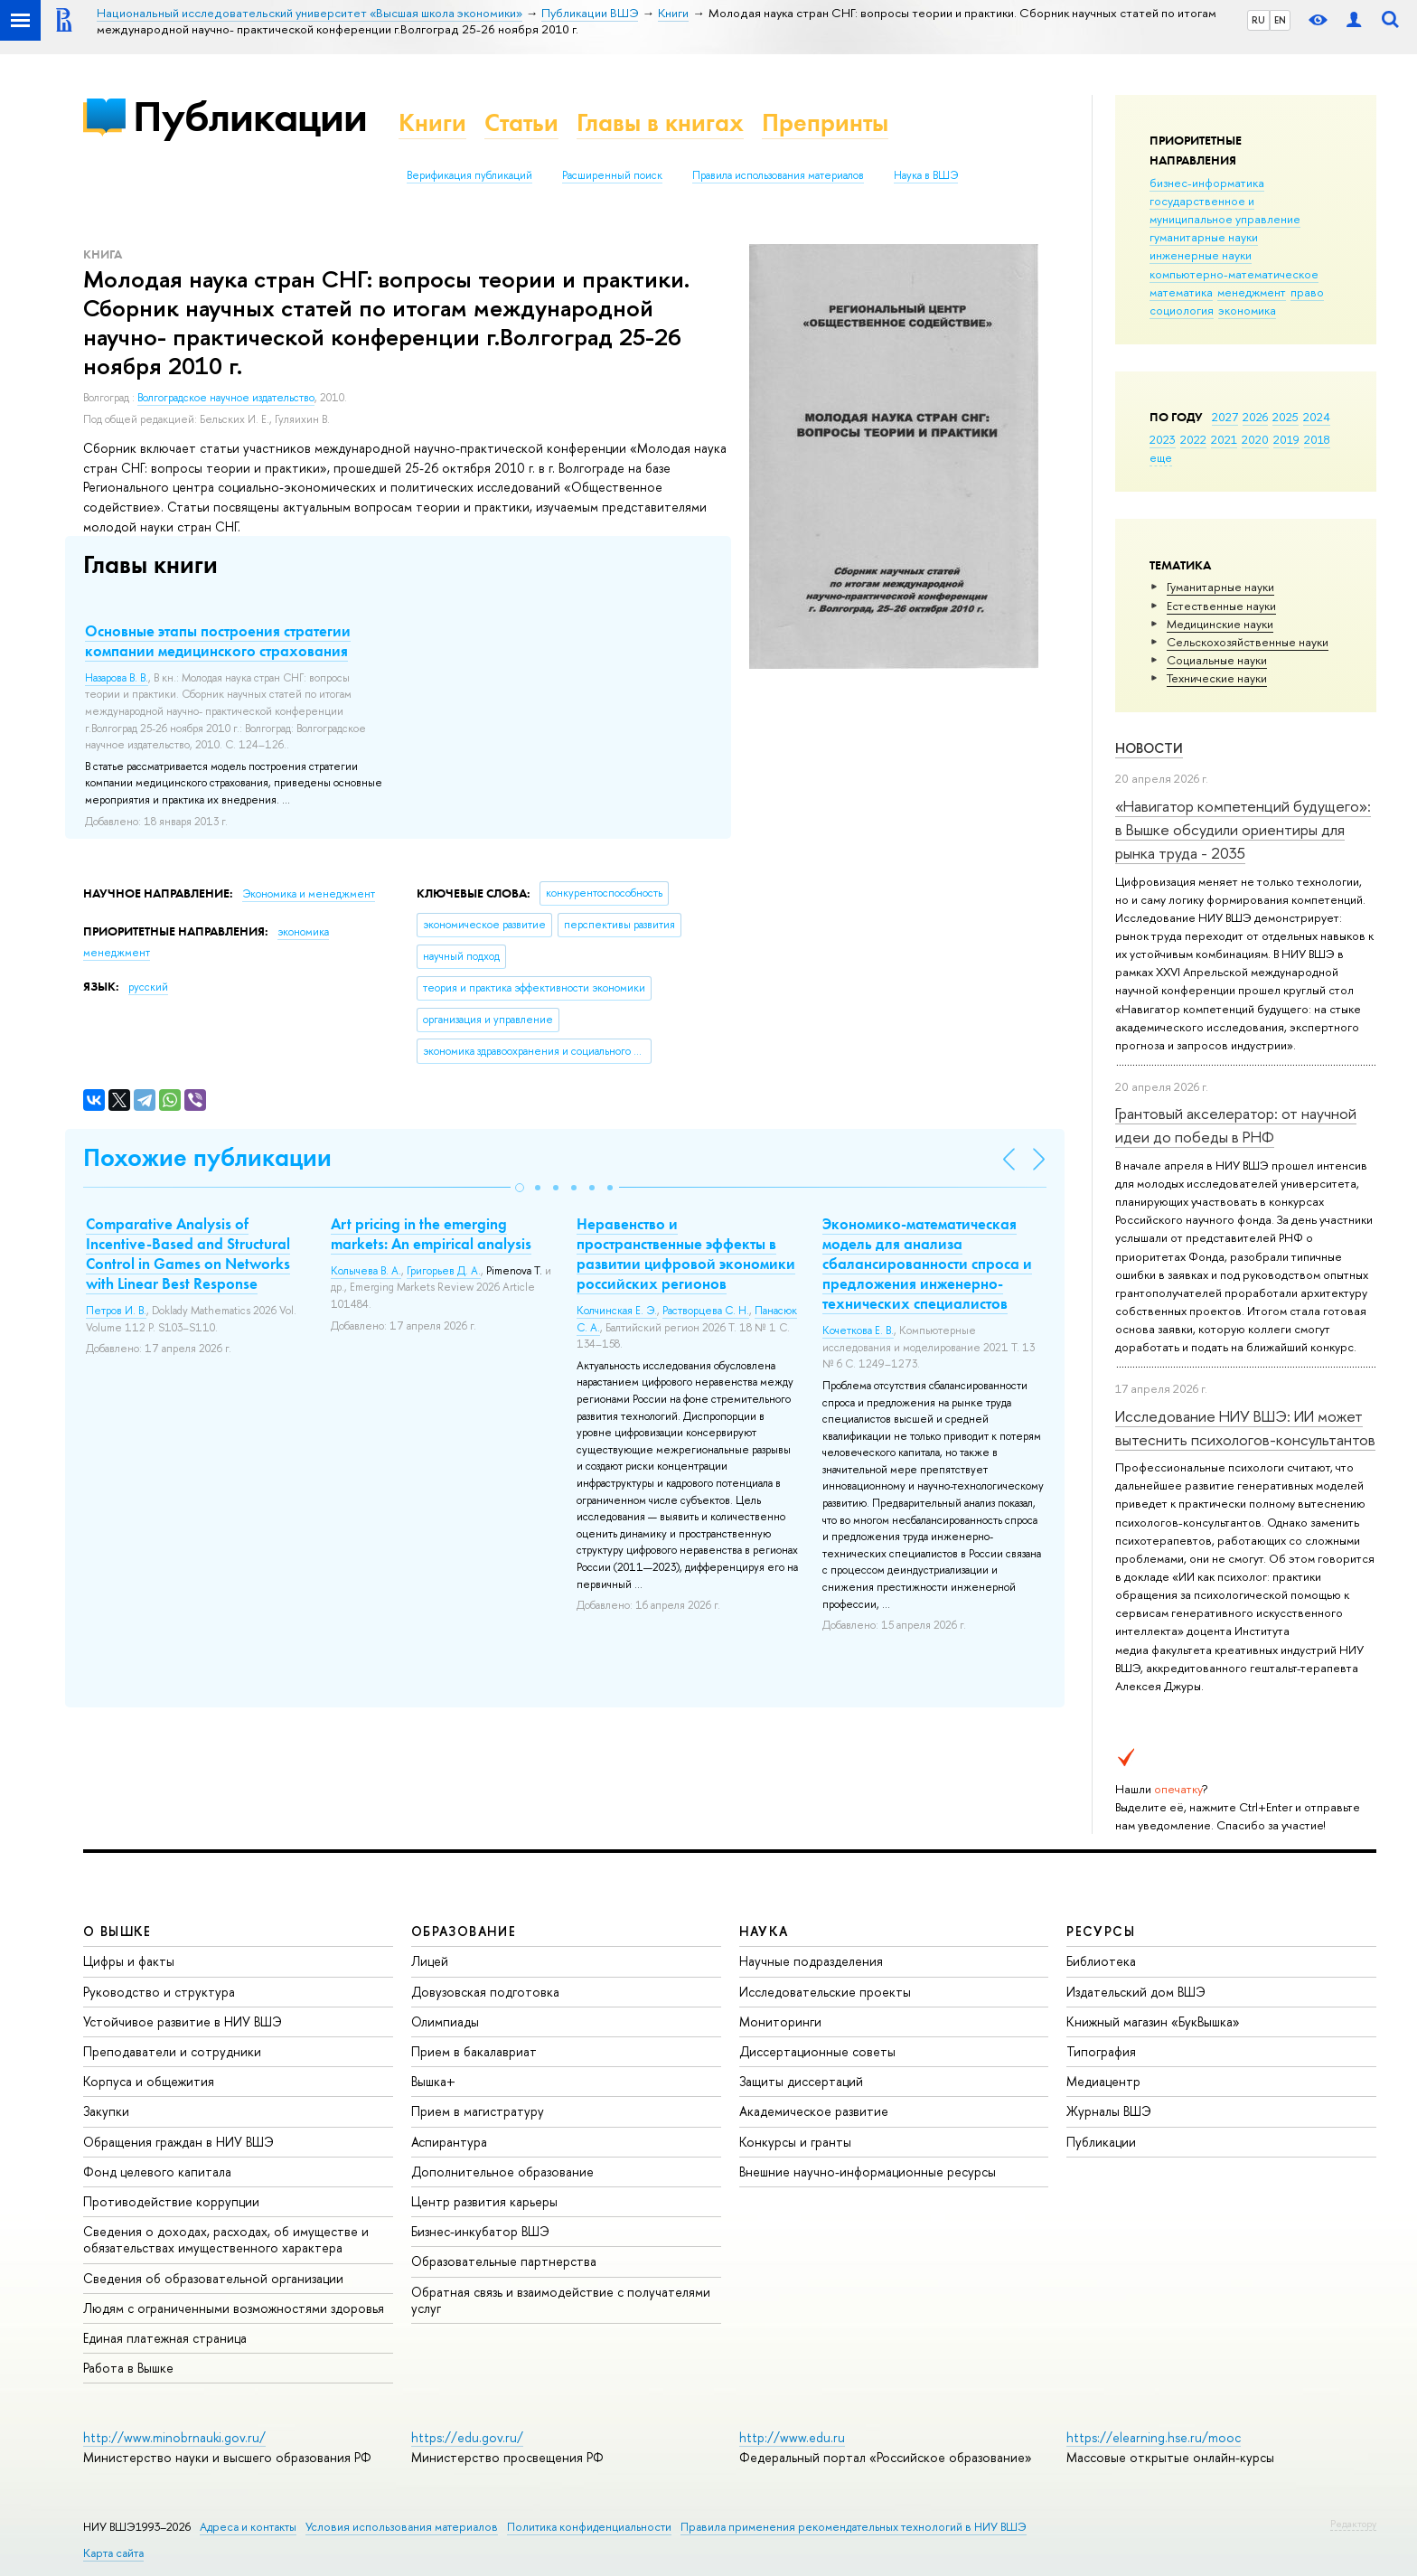 The image size is (1417, 2576). I want to click on Назарова В. В., so click(116, 678).